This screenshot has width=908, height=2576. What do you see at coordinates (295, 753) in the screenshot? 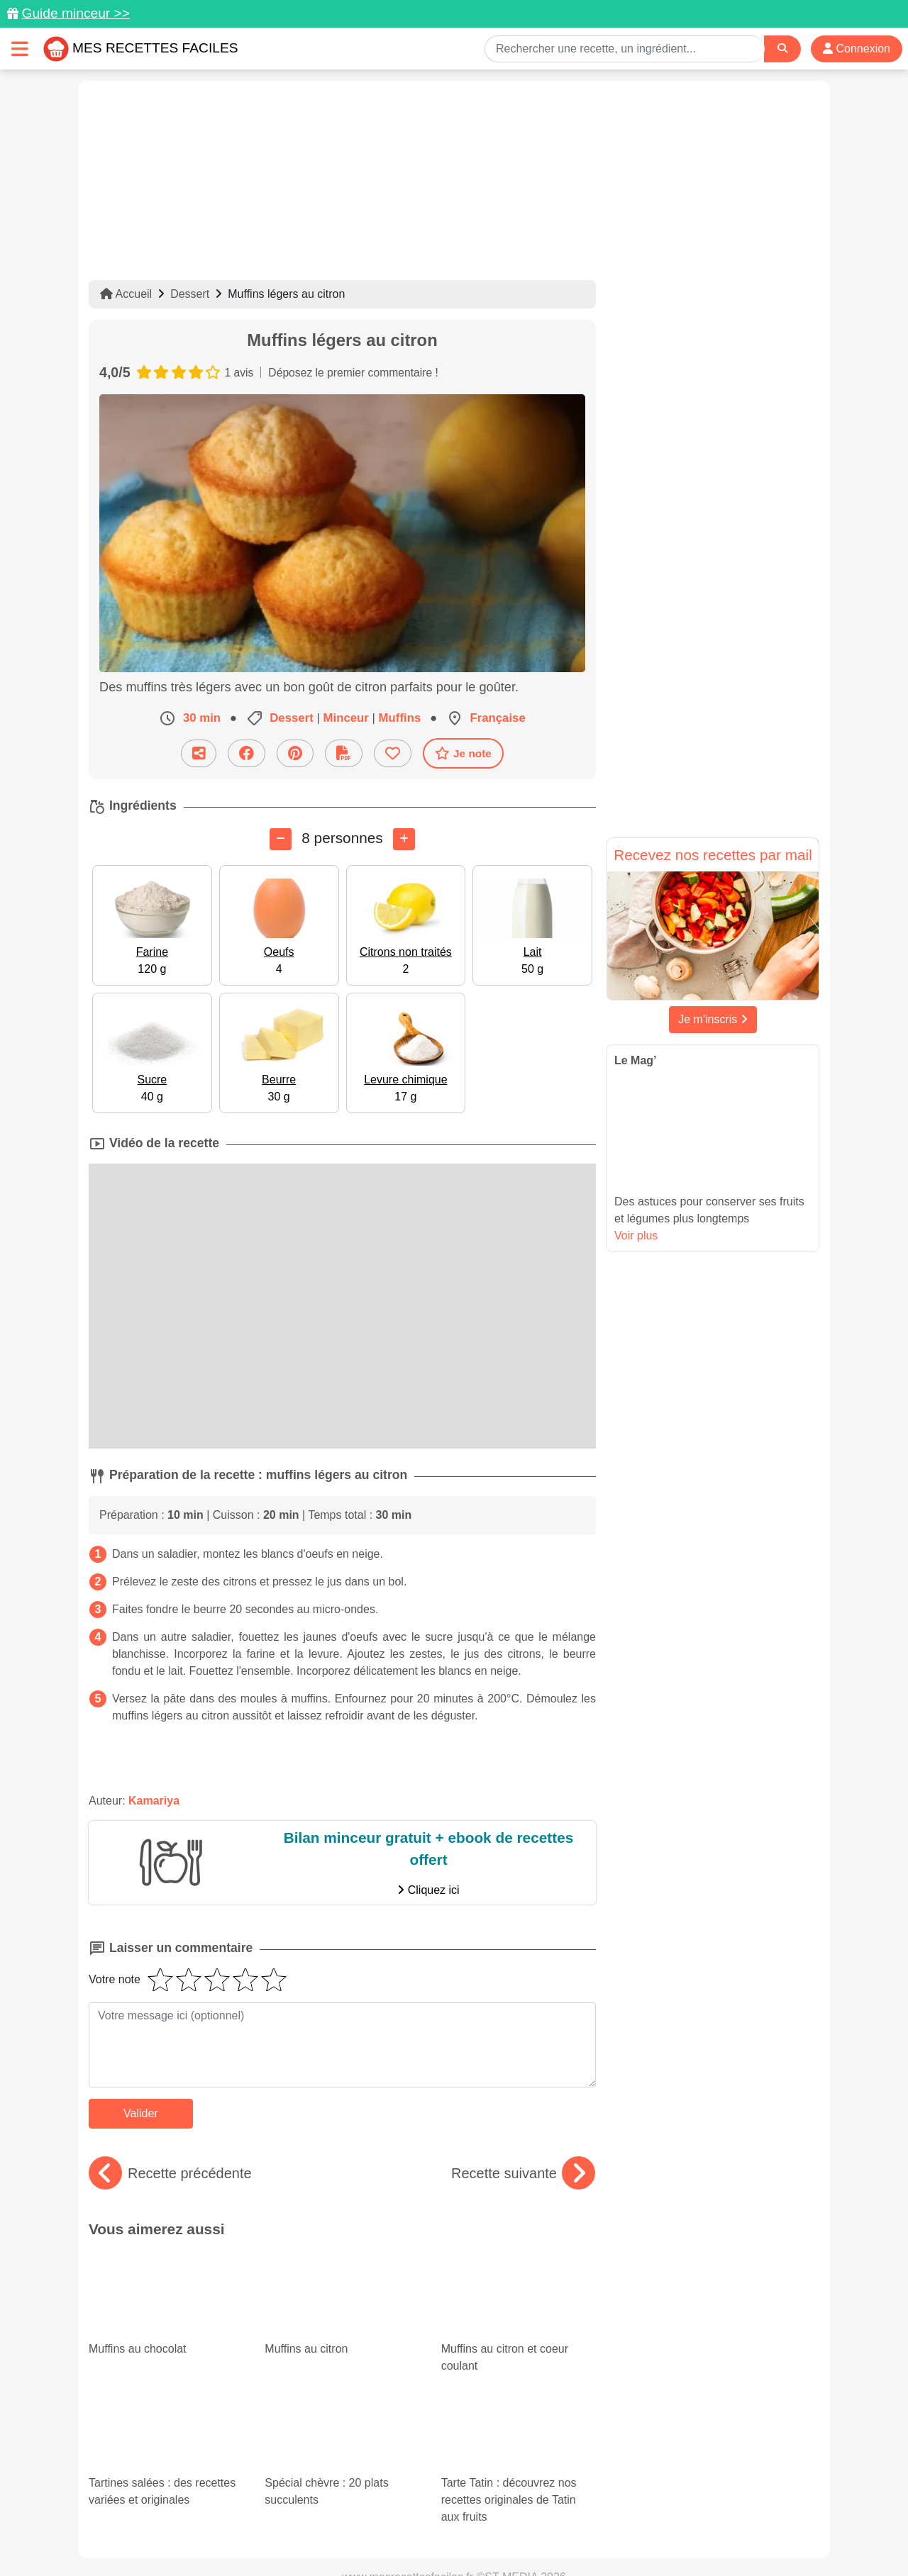
I see `[Partager sur Pinterest]` at bounding box center [295, 753].